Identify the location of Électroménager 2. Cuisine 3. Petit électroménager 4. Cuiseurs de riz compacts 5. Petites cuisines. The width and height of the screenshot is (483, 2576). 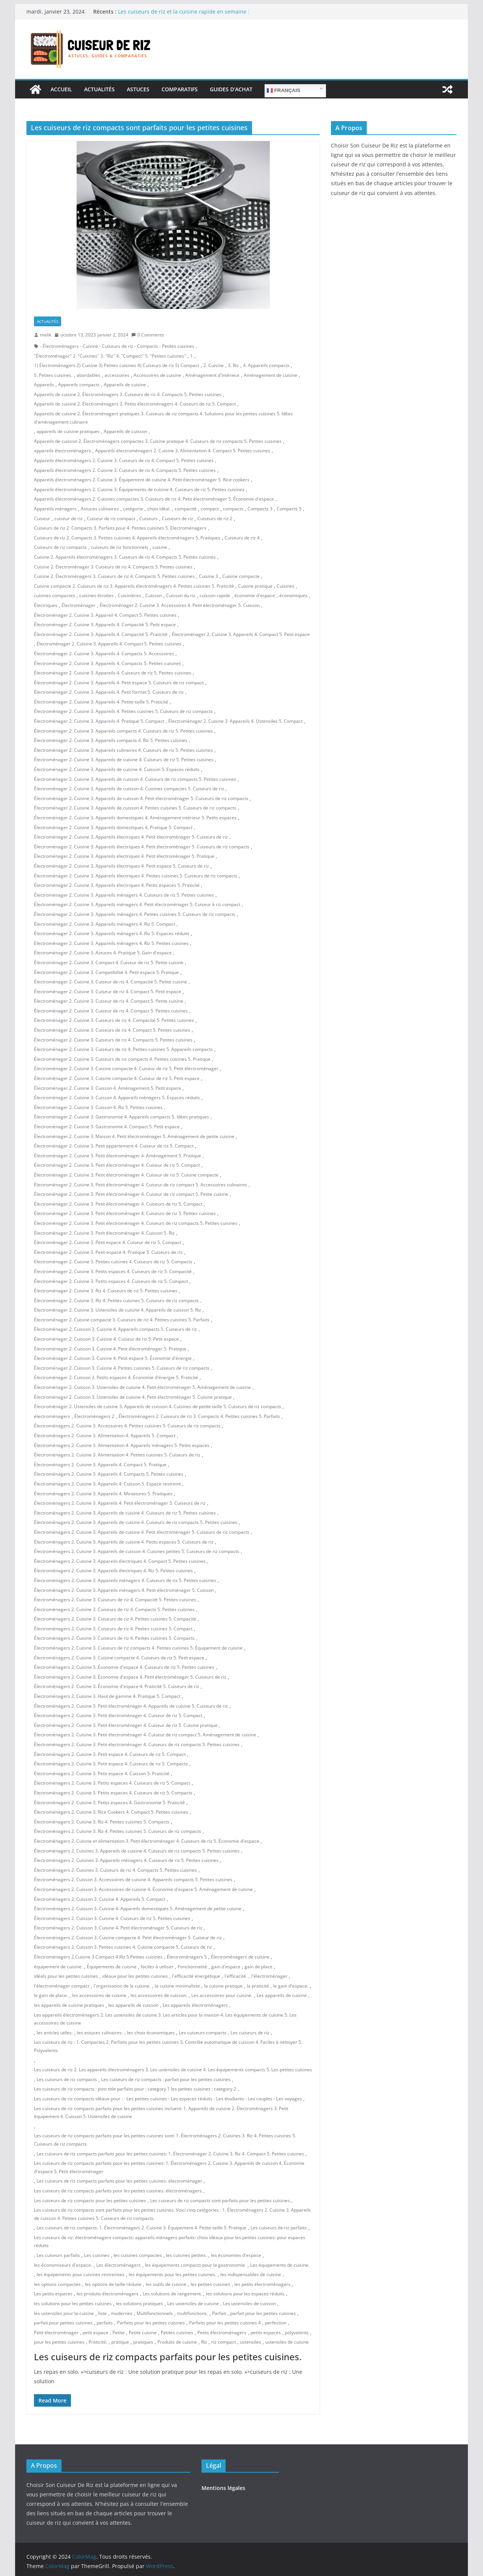
(135, 1223).